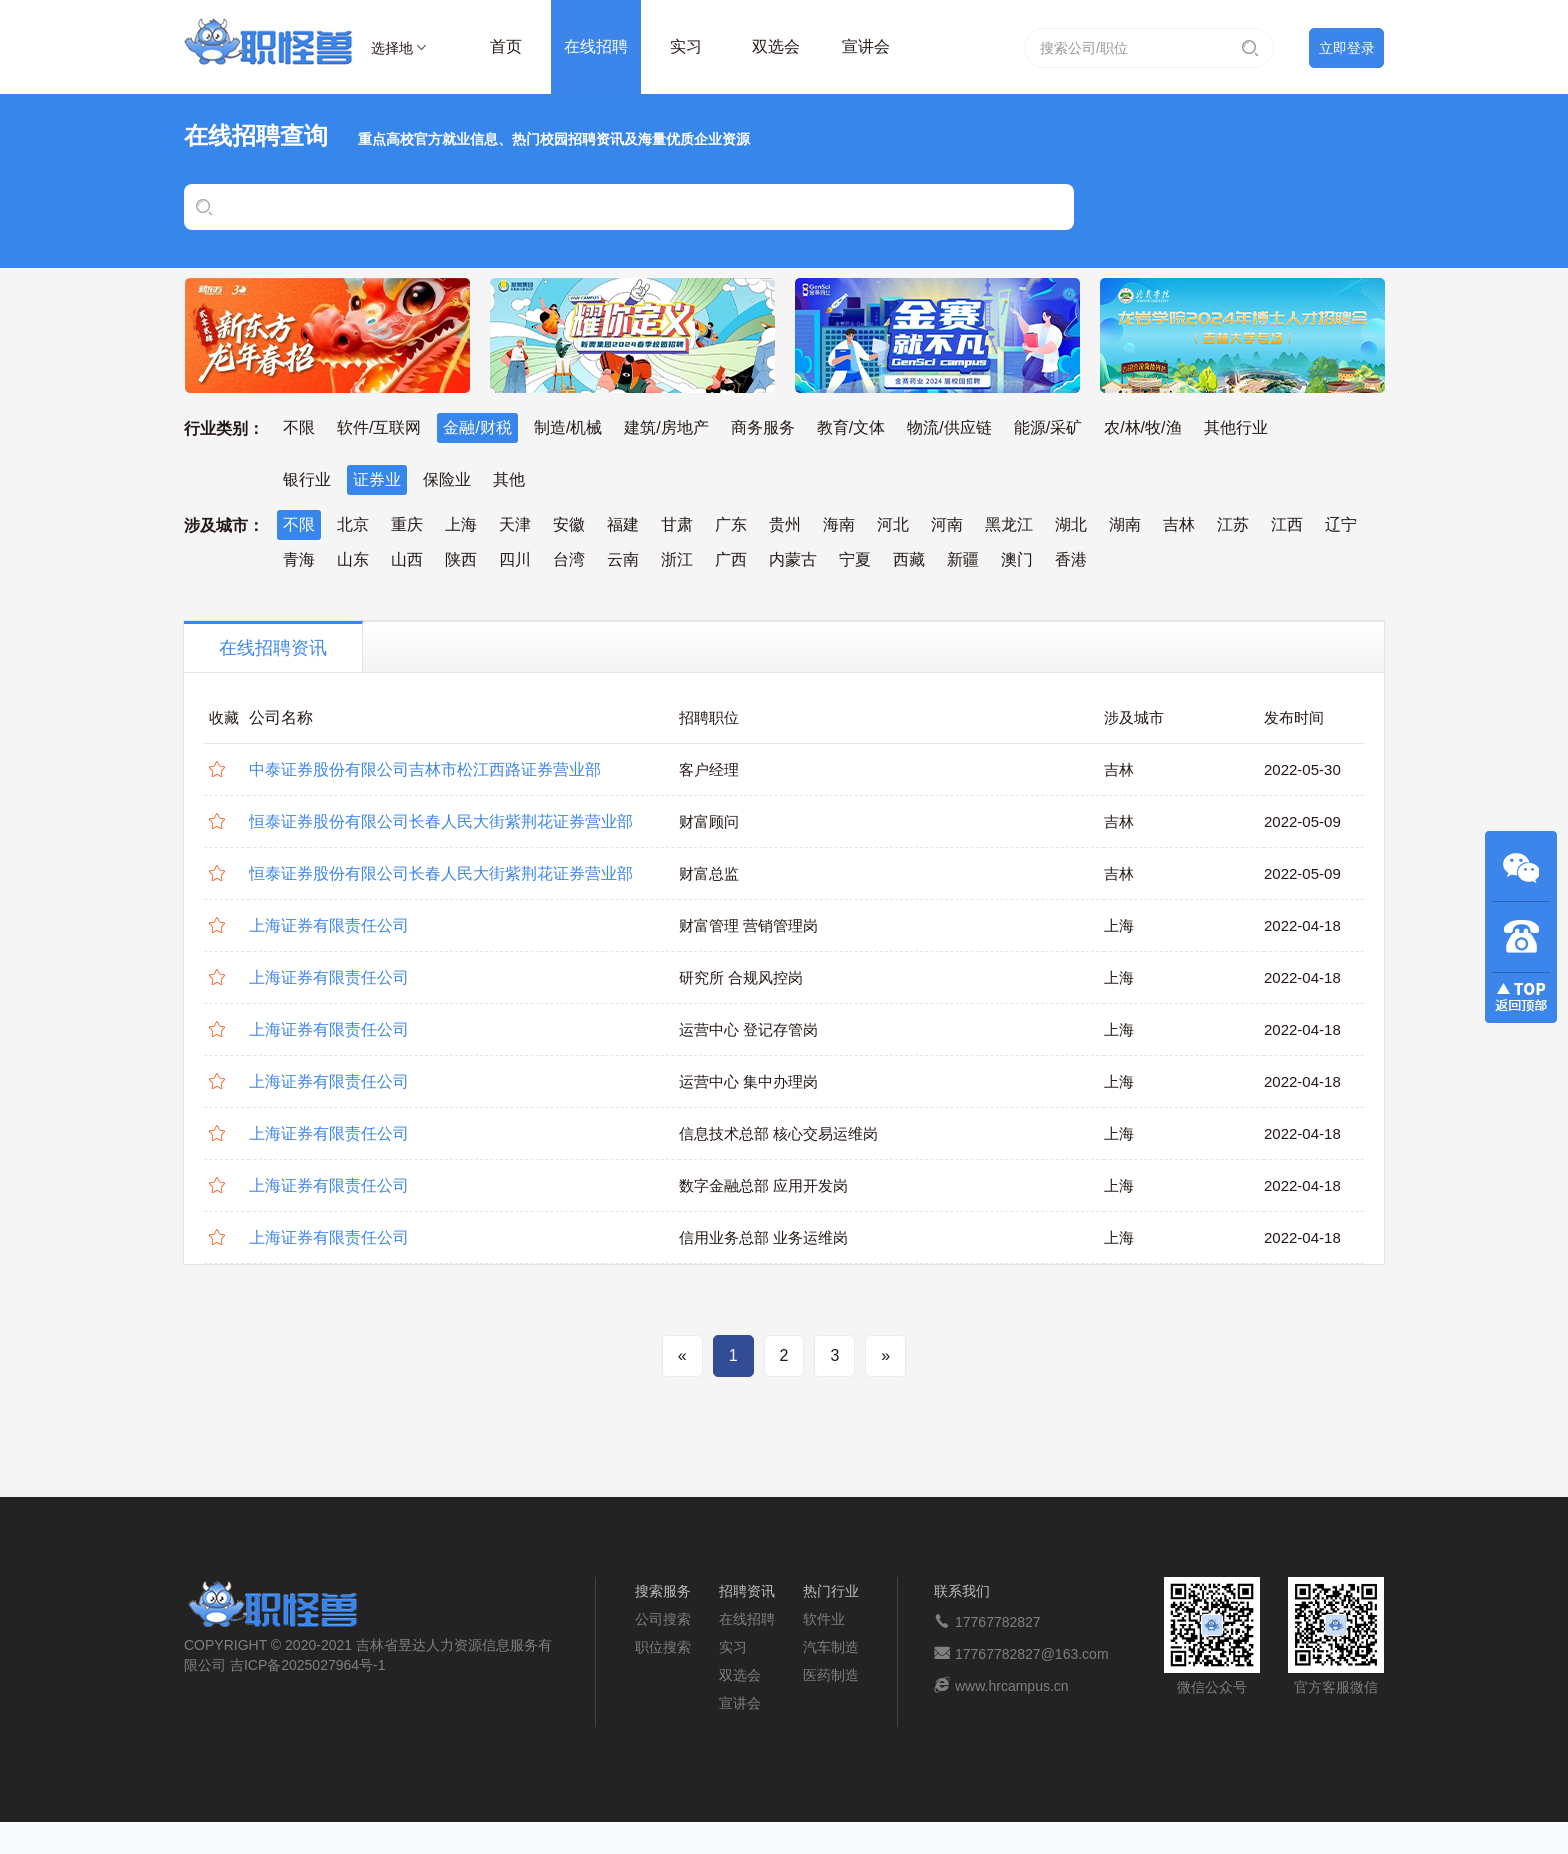  I want to click on 香港, so click(1071, 559).